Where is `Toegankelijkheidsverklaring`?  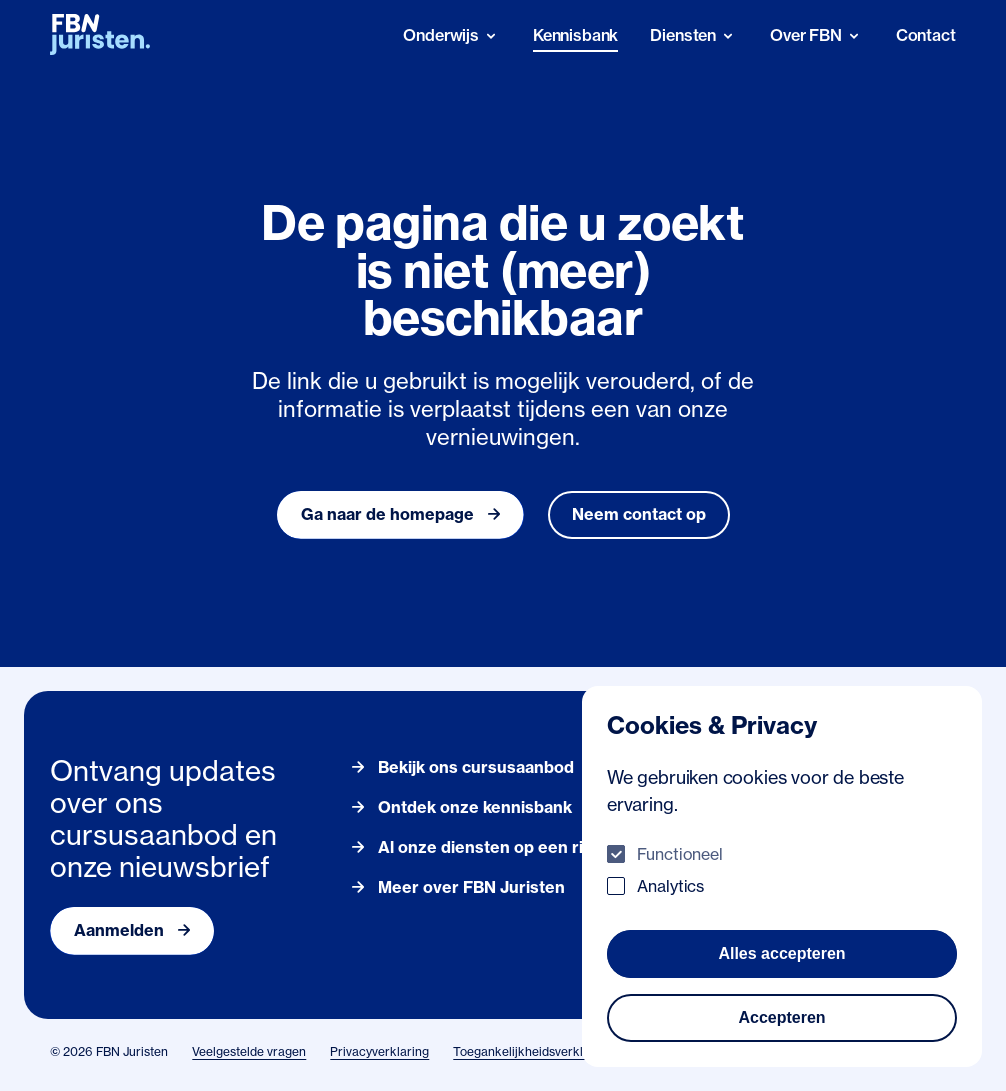
Toegankelijkheidsverklaring is located at coordinates (532, 1051).